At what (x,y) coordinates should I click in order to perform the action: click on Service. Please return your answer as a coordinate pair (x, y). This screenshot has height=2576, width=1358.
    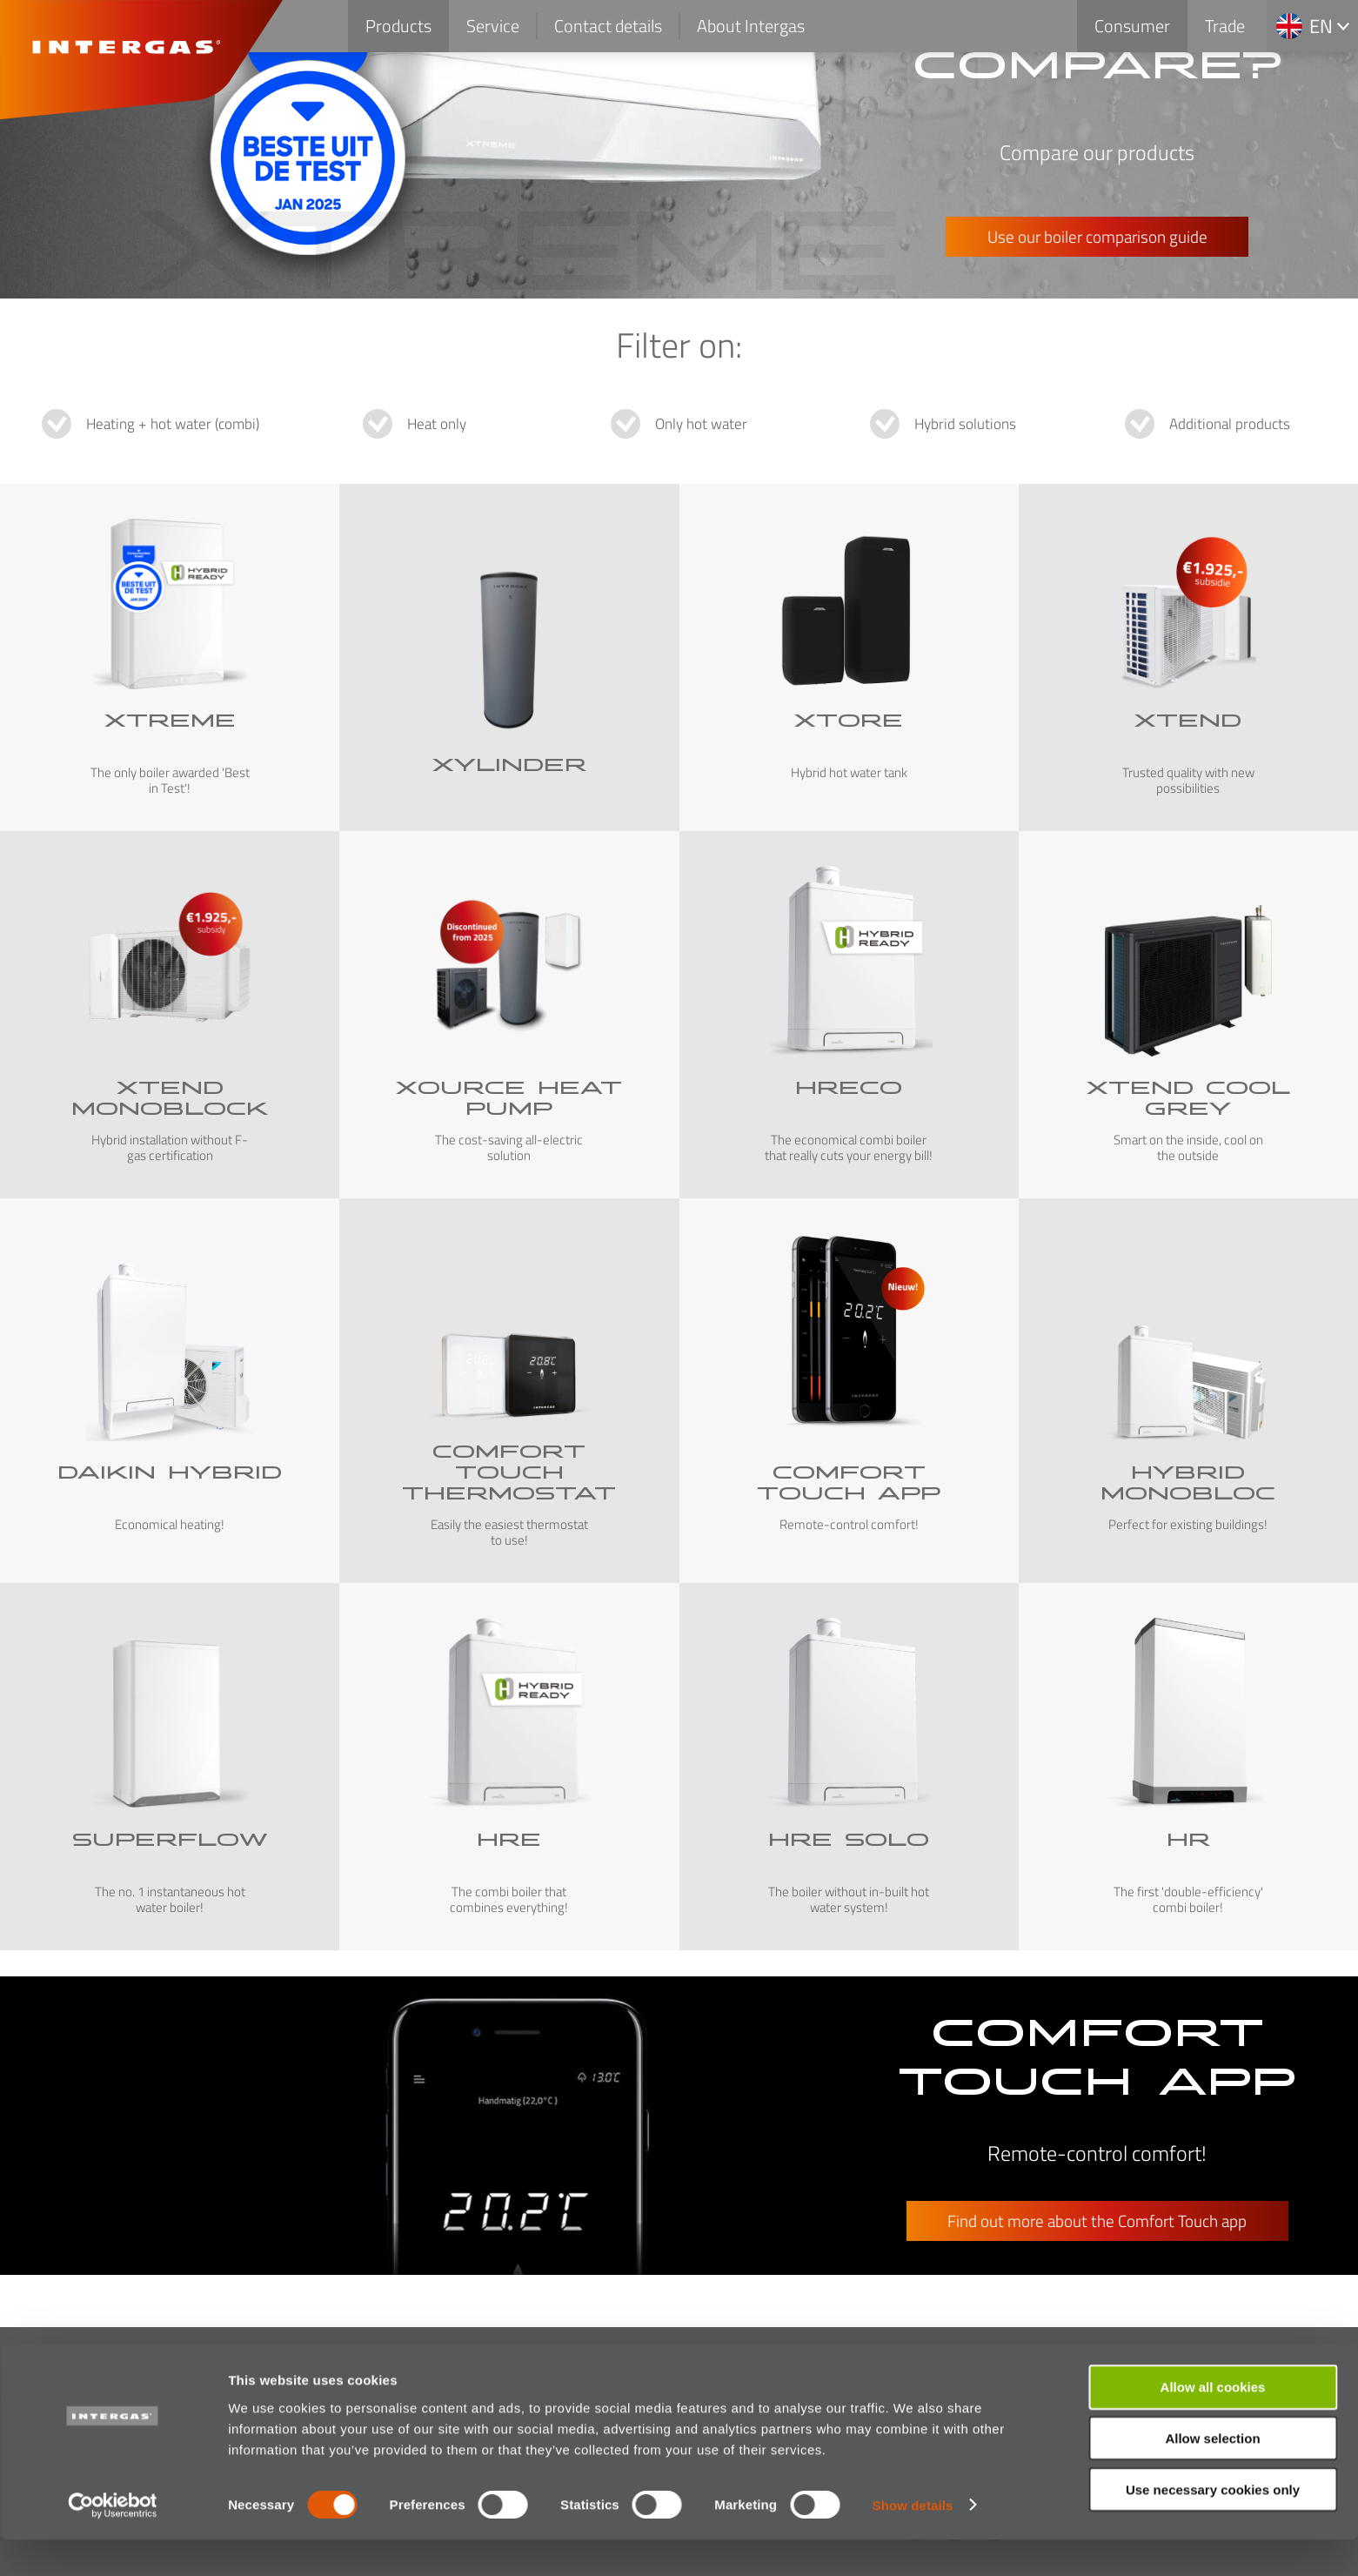
    Looking at the image, I should click on (492, 25).